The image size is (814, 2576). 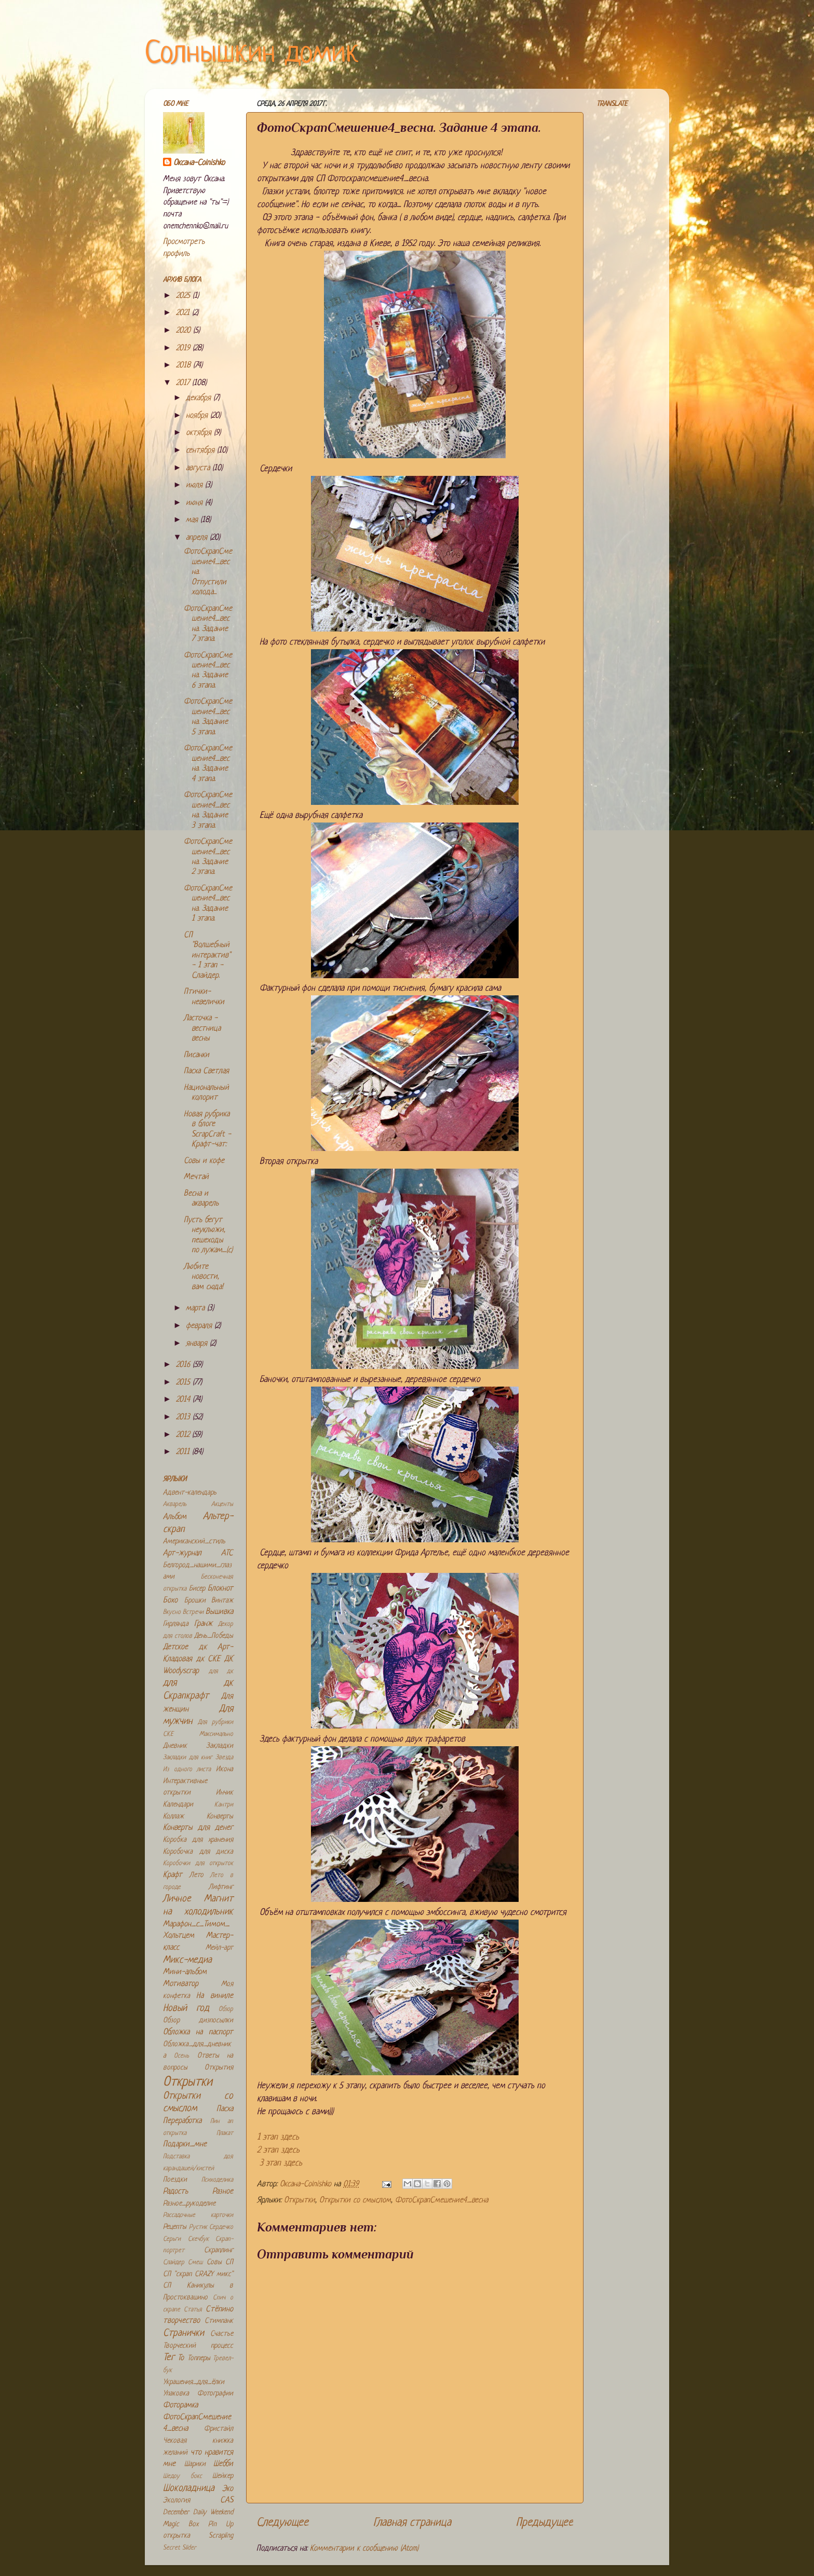 What do you see at coordinates (189, 2204) in the screenshot?
I see `Разное_рукоделие` at bounding box center [189, 2204].